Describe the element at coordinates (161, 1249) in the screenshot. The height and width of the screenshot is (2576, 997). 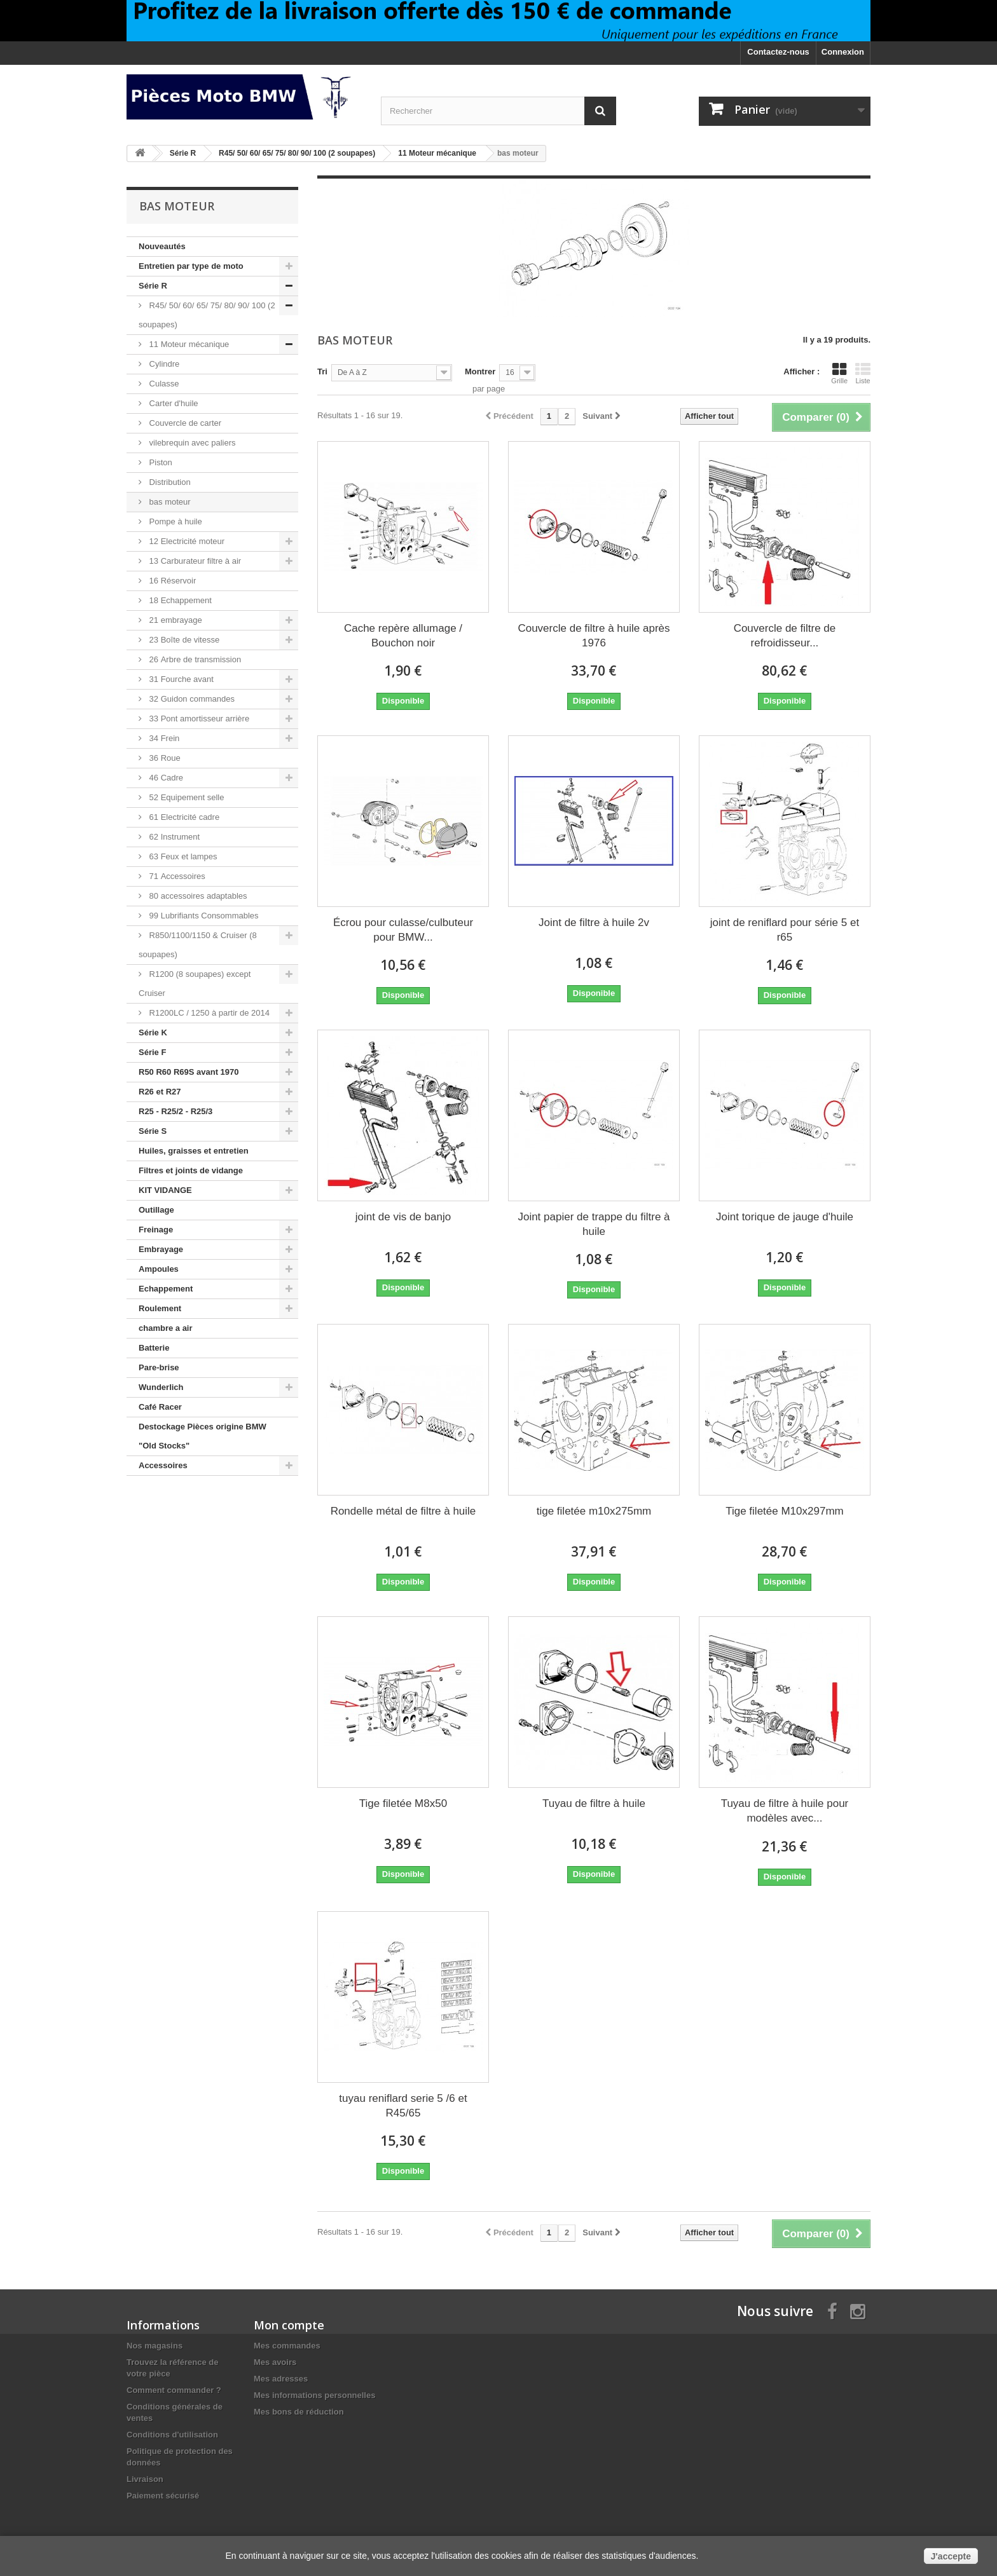
I see `Embrayage` at that location.